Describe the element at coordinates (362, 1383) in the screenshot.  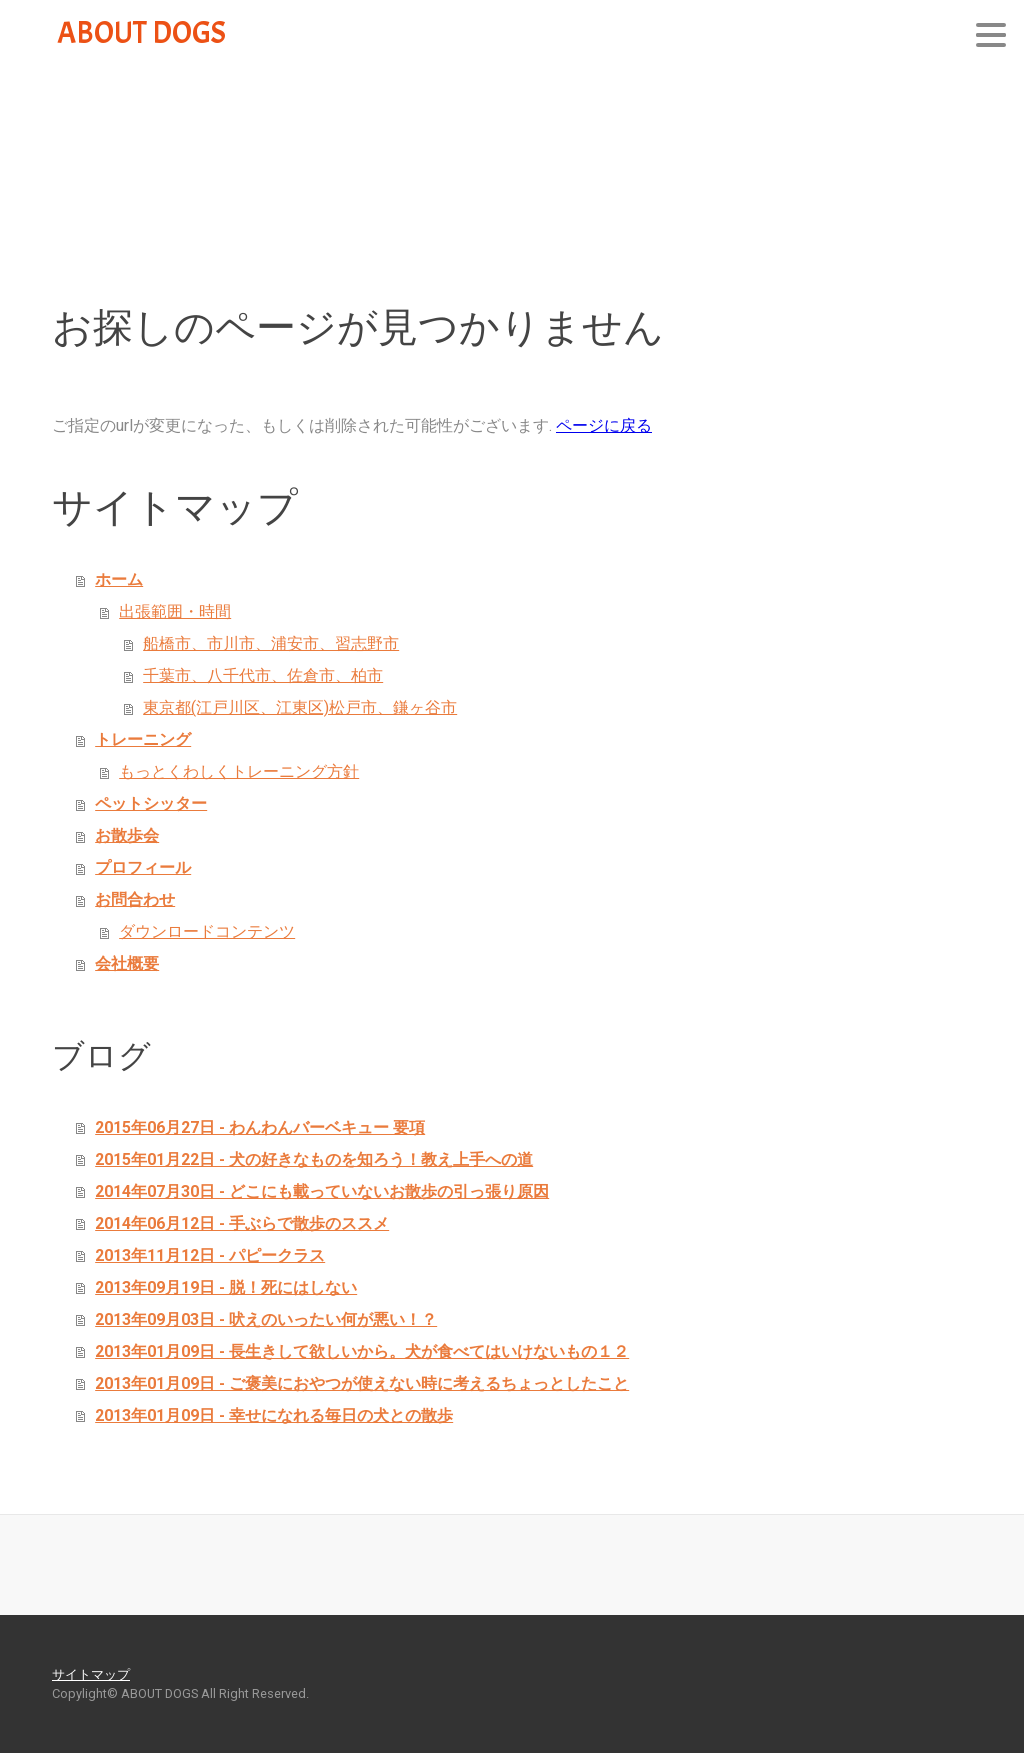
I see `2013年01月09日 - ご褒美におやつが使えない時に考えるちょっとしたこと` at that location.